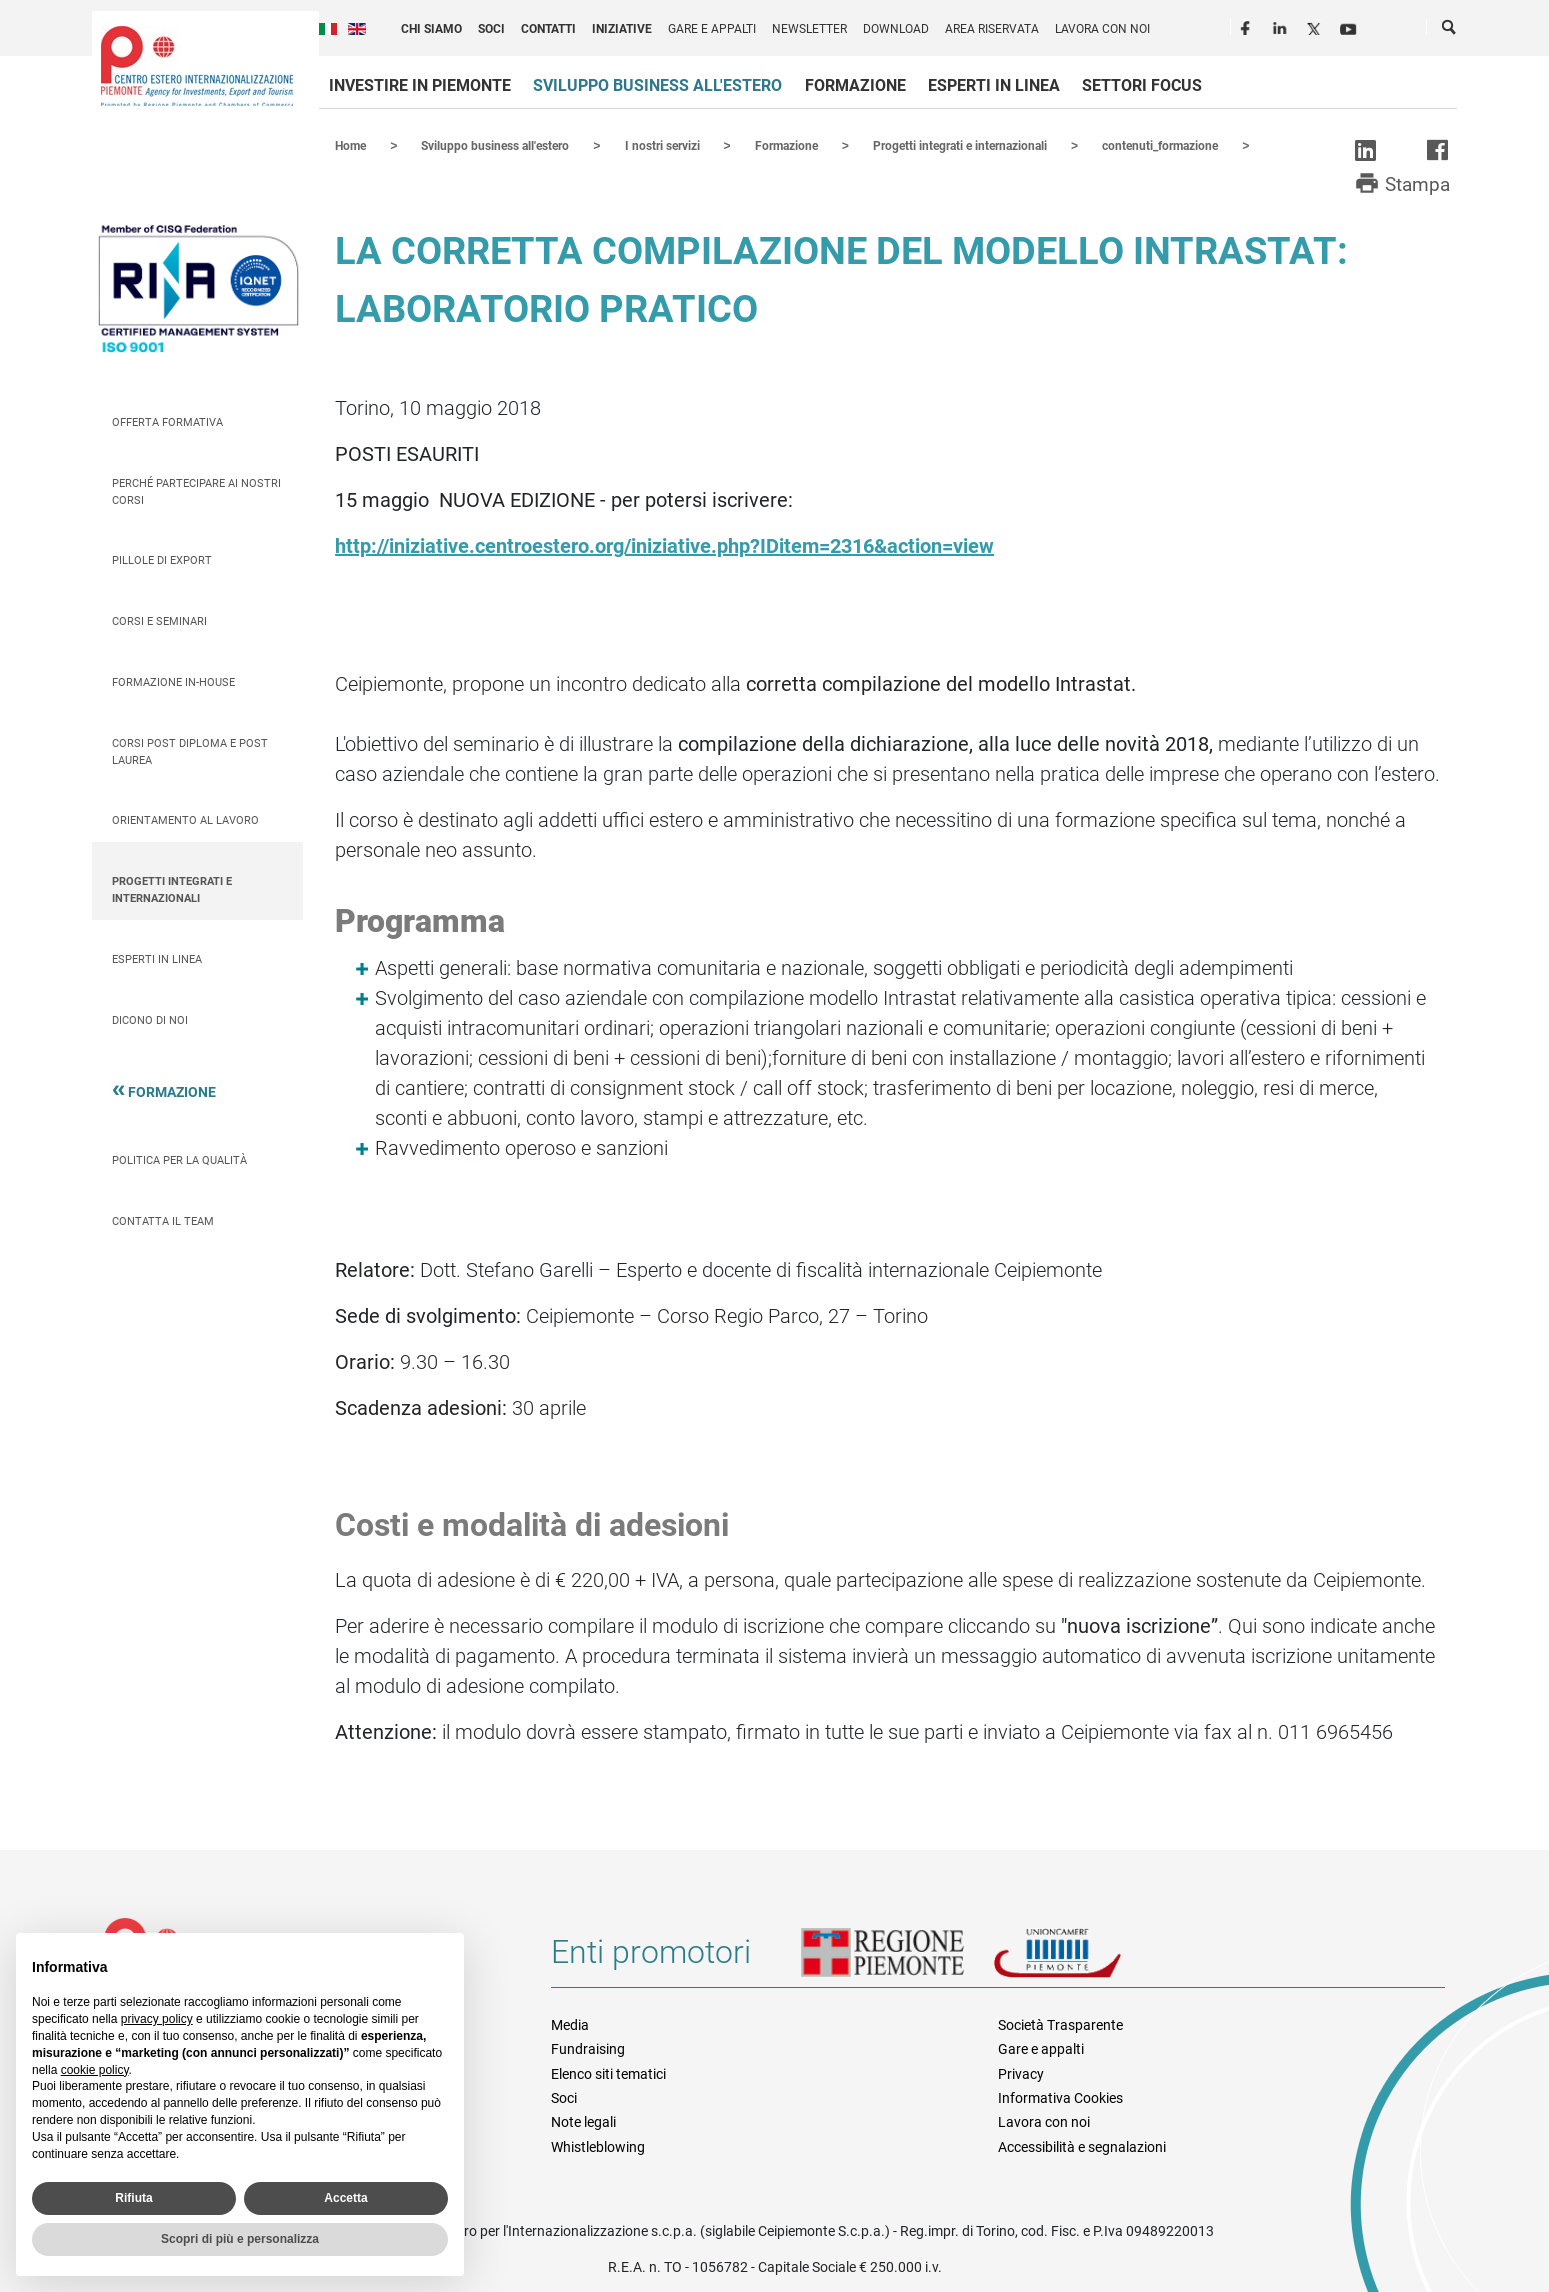  What do you see at coordinates (345, 2198) in the screenshot?
I see `Accetta [button]` at bounding box center [345, 2198].